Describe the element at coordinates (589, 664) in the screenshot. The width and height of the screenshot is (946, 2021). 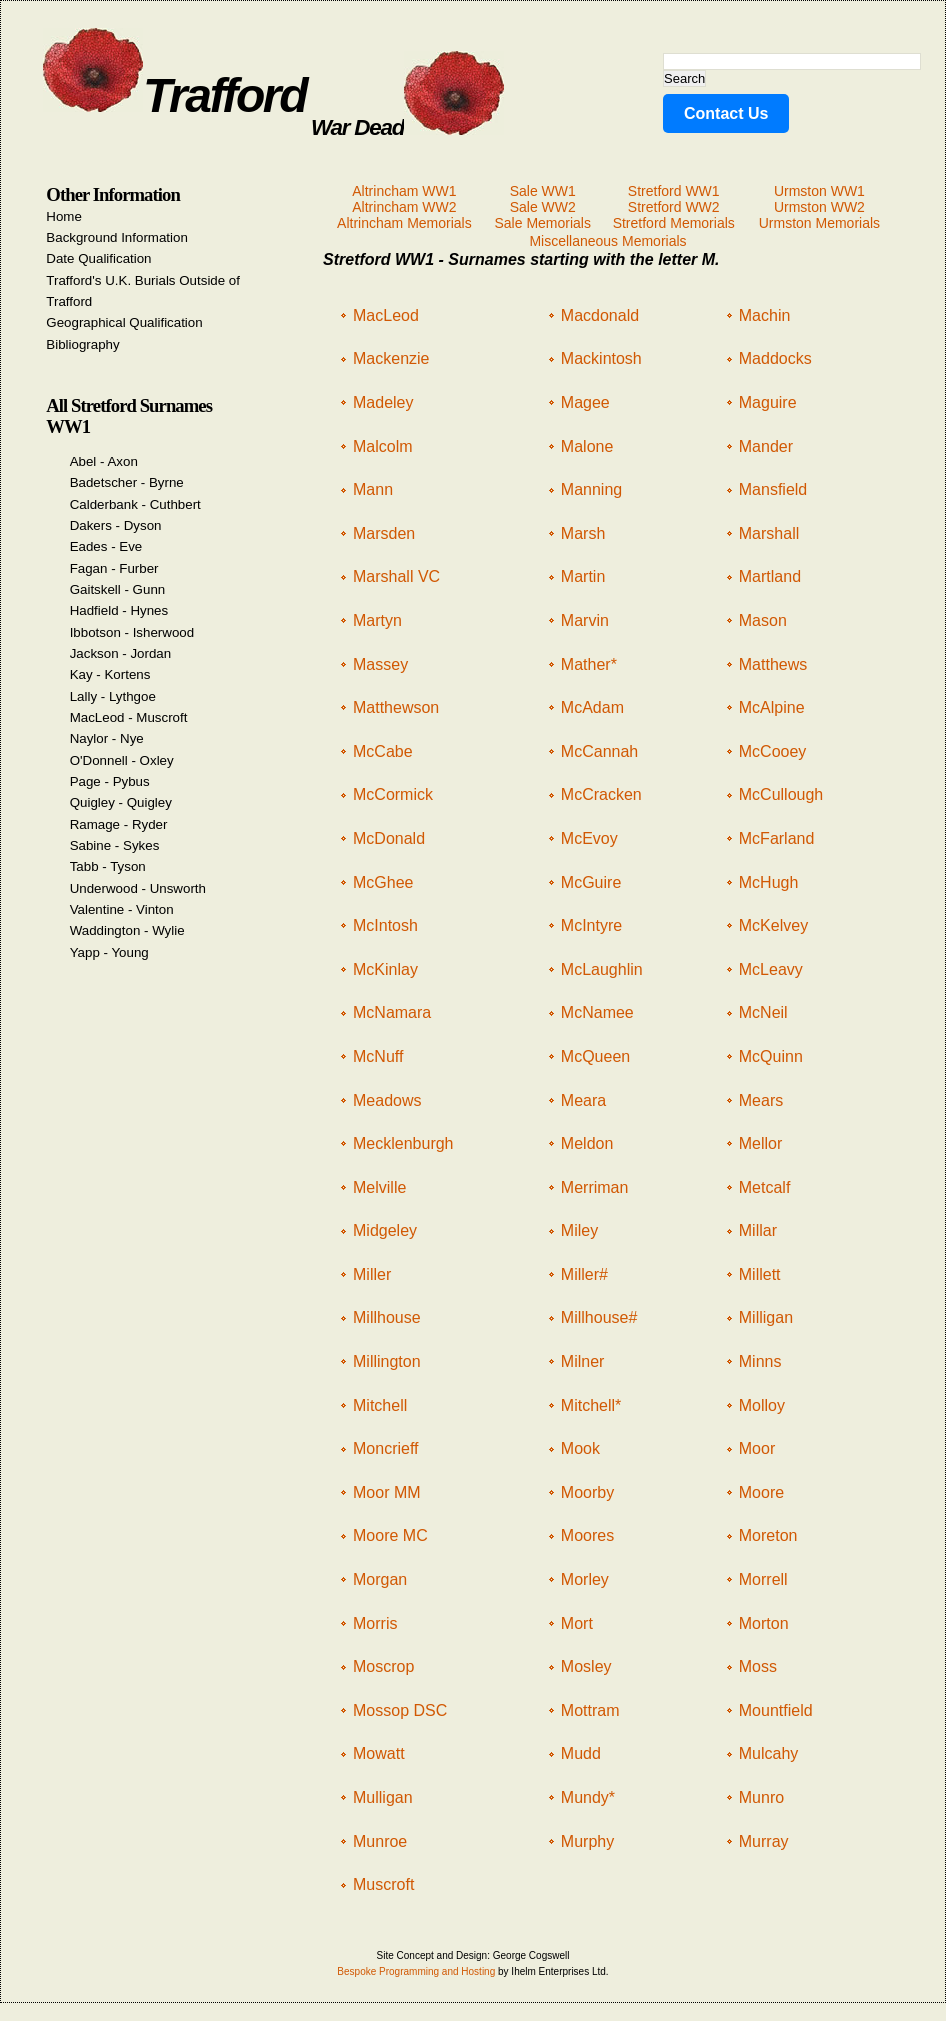
I see `Mather*` at that location.